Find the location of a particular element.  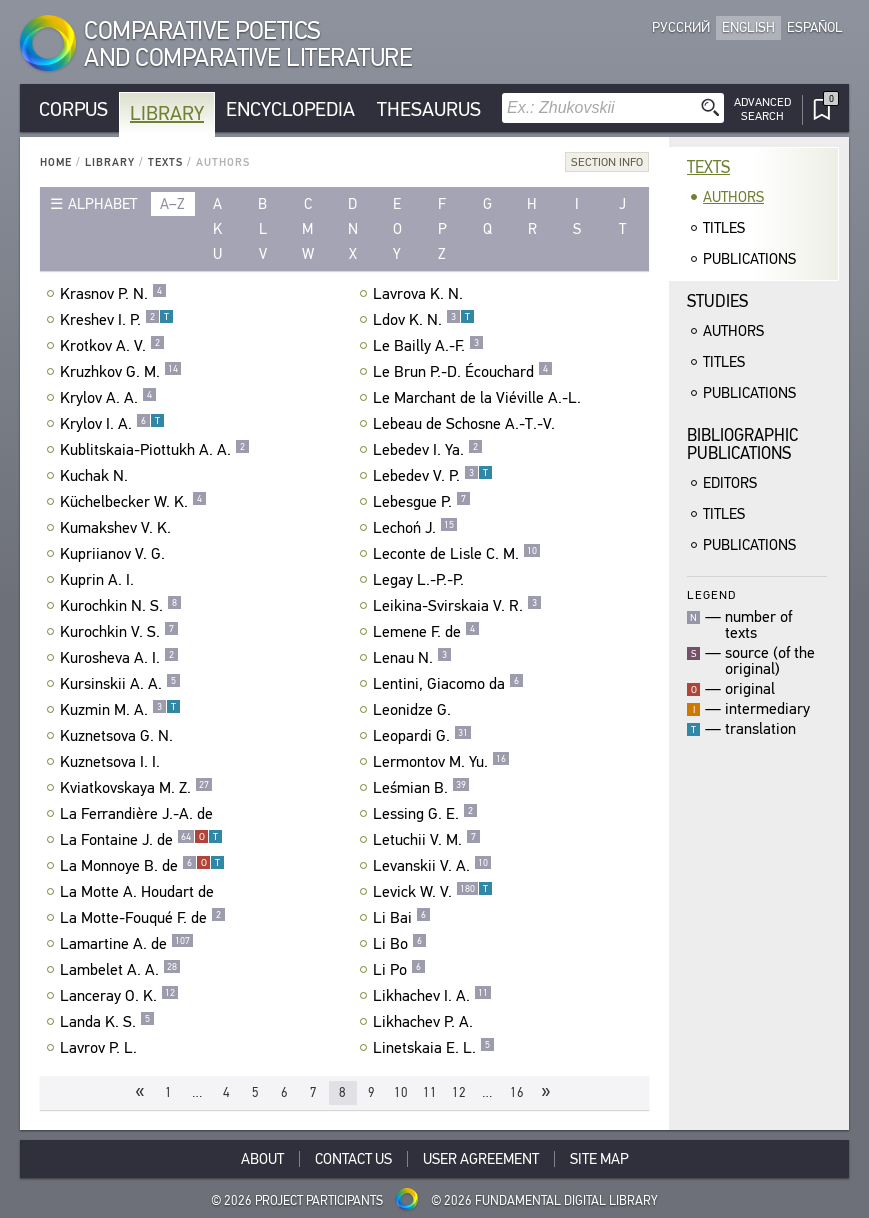

Lermontov M. Yu. is located at coordinates (441, 762).